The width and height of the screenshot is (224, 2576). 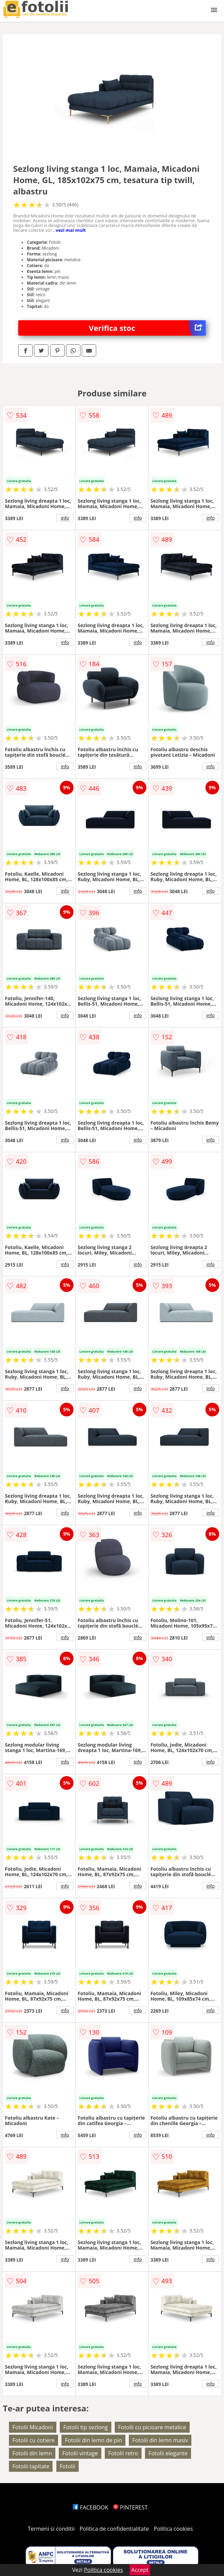 I want to click on Fotolii tip sezlong, so click(x=85, y=2427).